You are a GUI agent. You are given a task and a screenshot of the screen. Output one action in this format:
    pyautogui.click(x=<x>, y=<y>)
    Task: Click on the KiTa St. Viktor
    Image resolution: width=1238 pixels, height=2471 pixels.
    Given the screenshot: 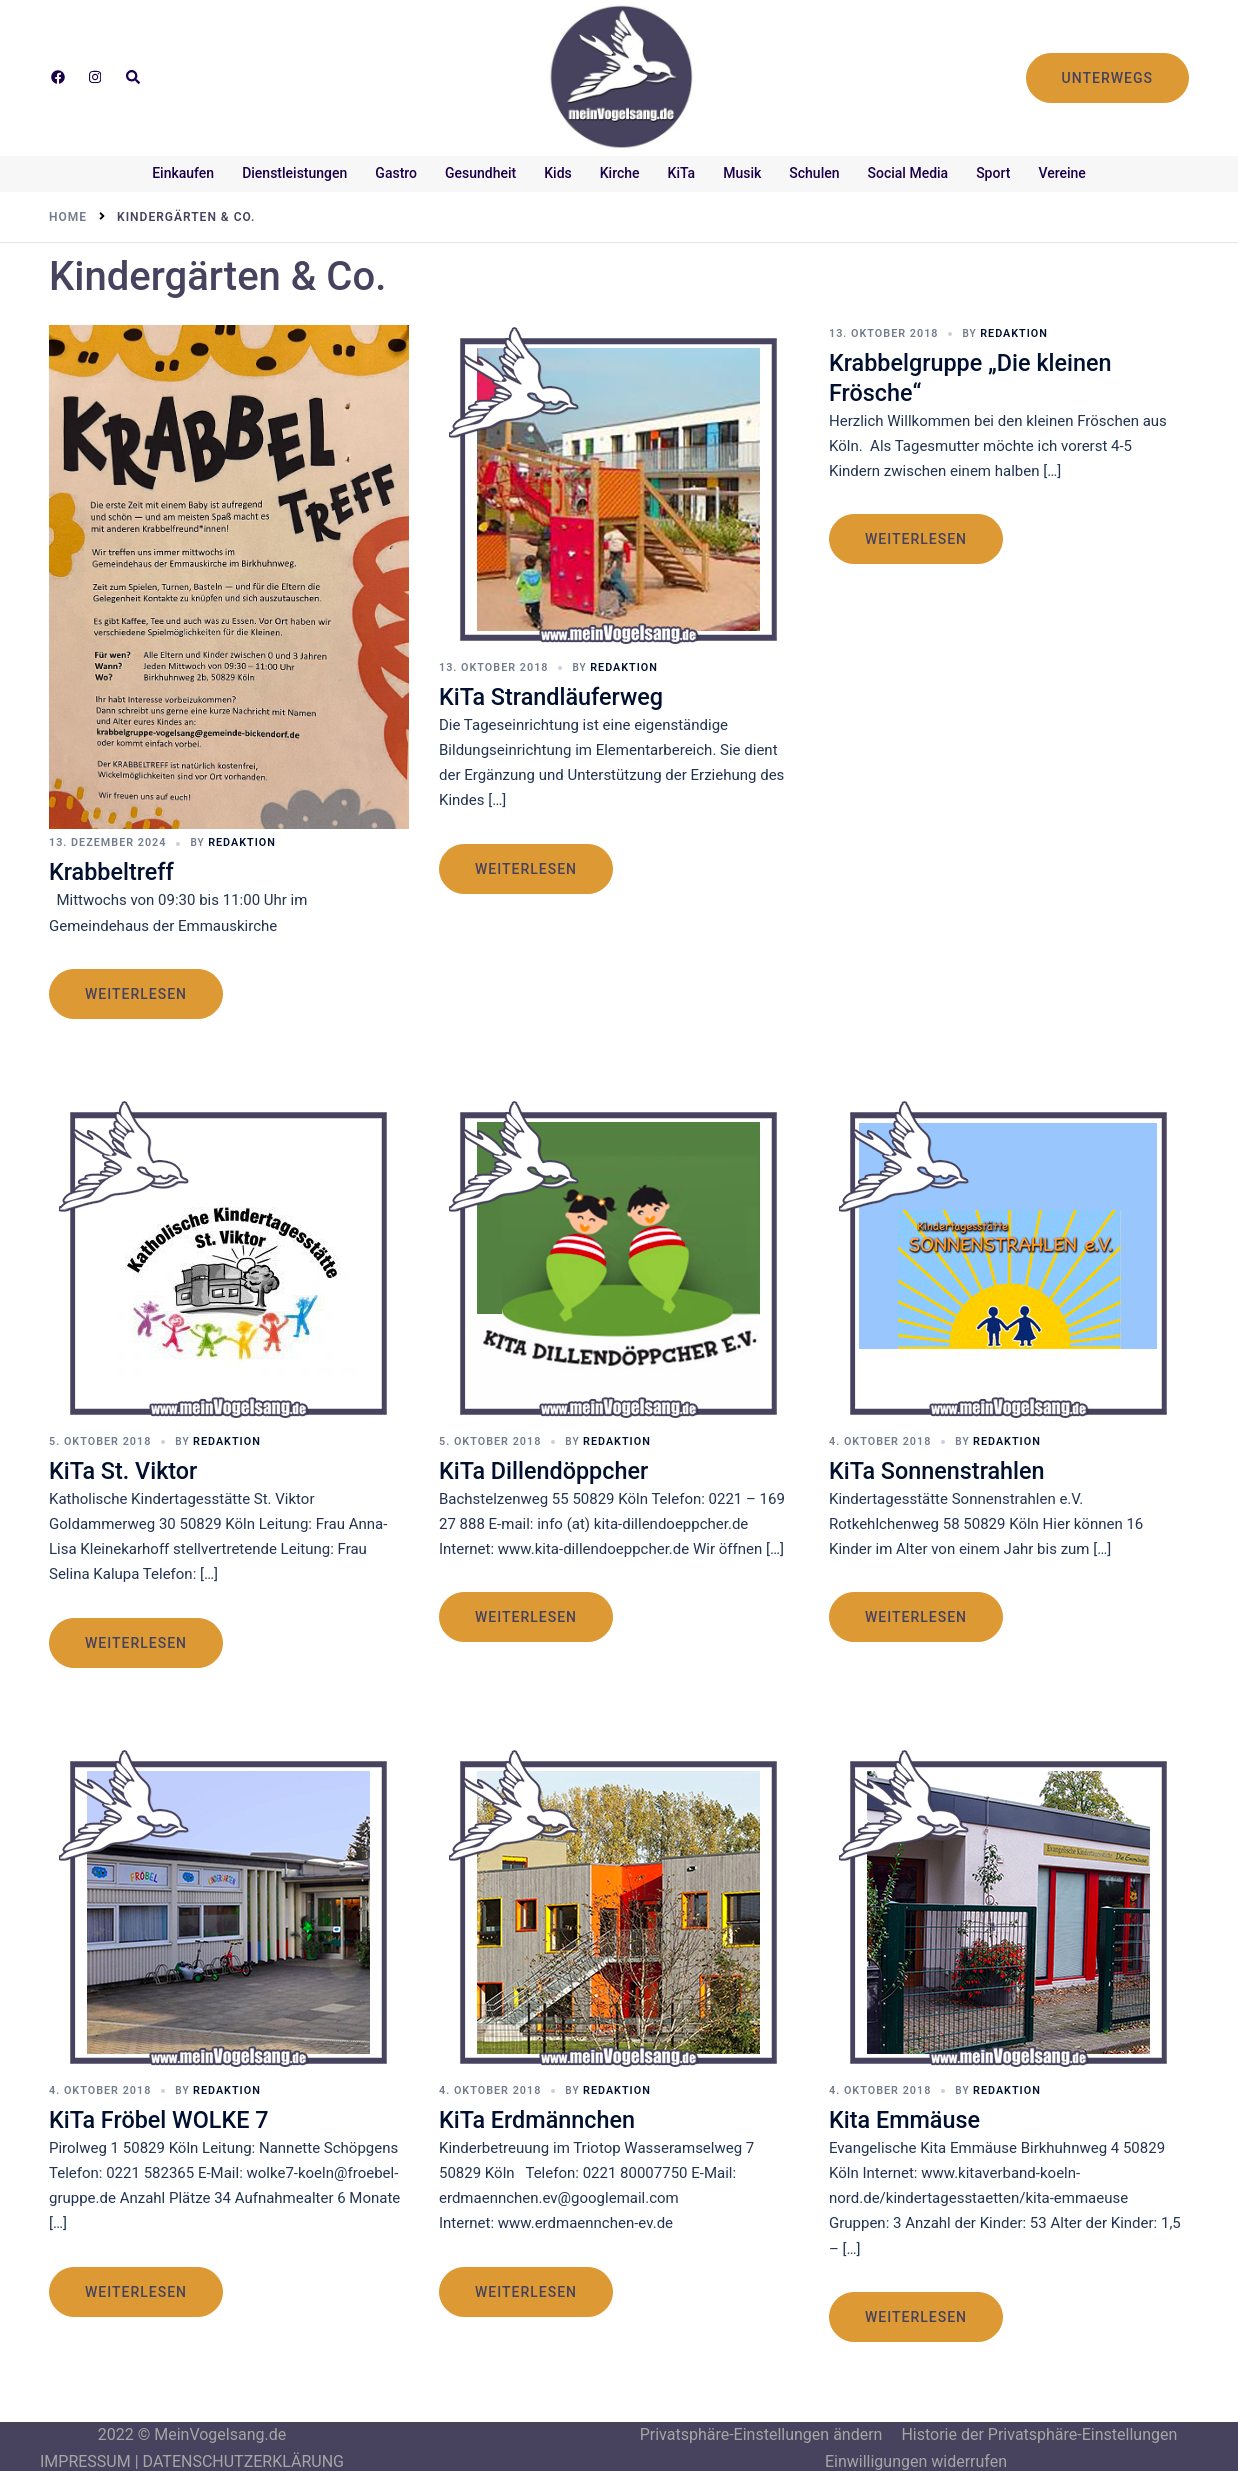 What is the action you would take?
    pyautogui.click(x=128, y=1467)
    